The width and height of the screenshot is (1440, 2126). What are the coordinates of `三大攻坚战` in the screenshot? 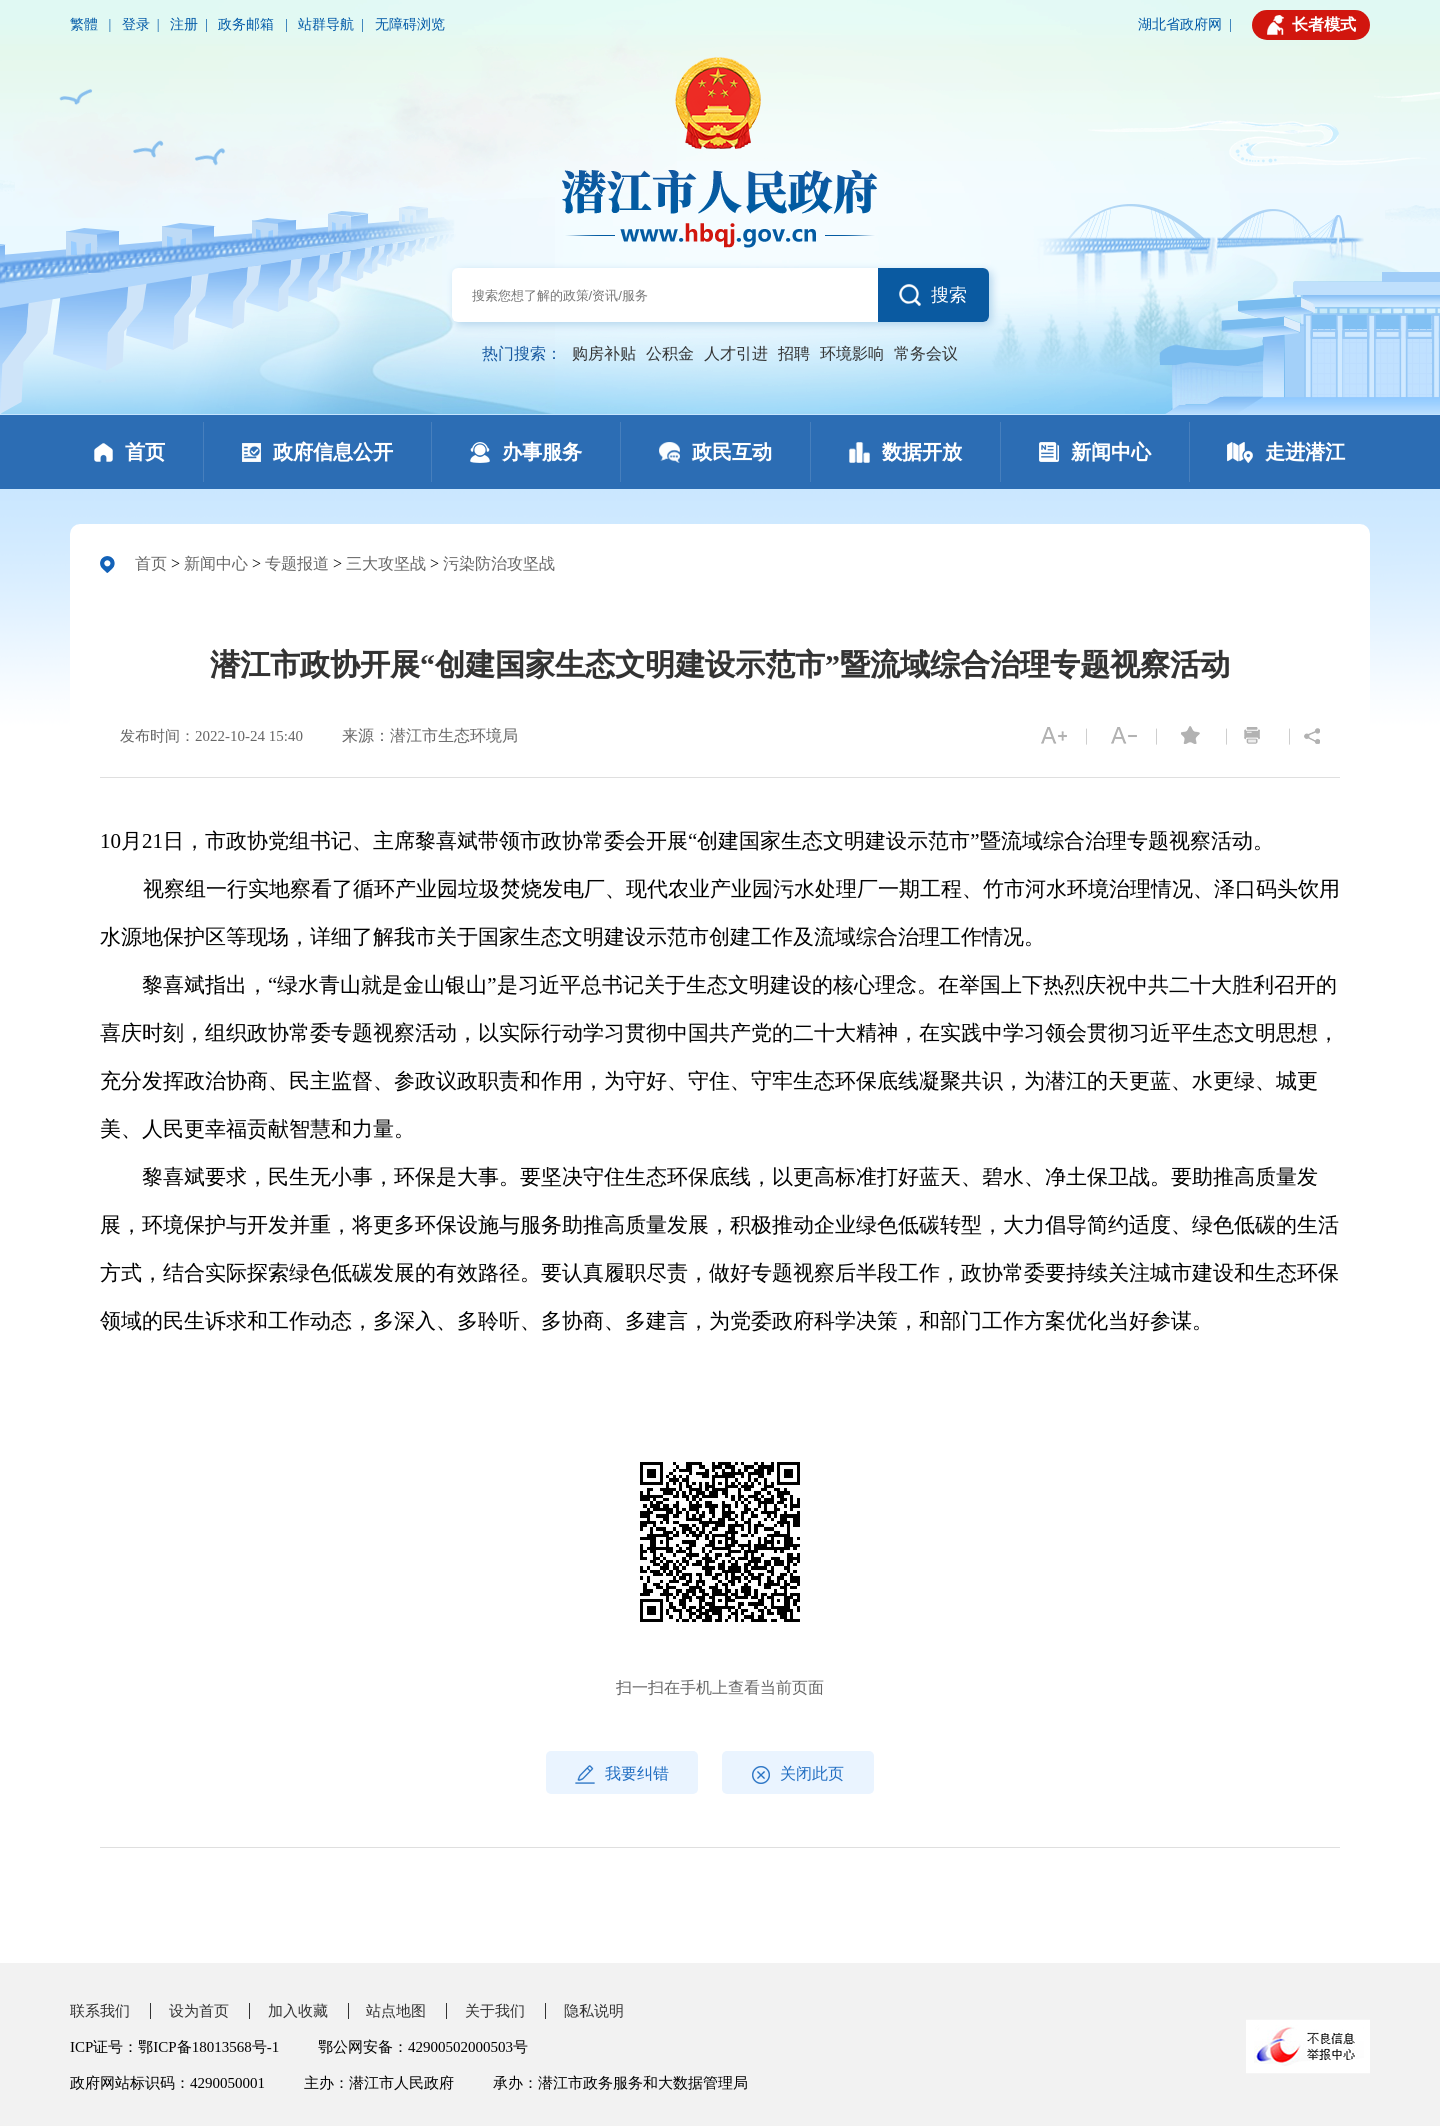 It's located at (386, 563).